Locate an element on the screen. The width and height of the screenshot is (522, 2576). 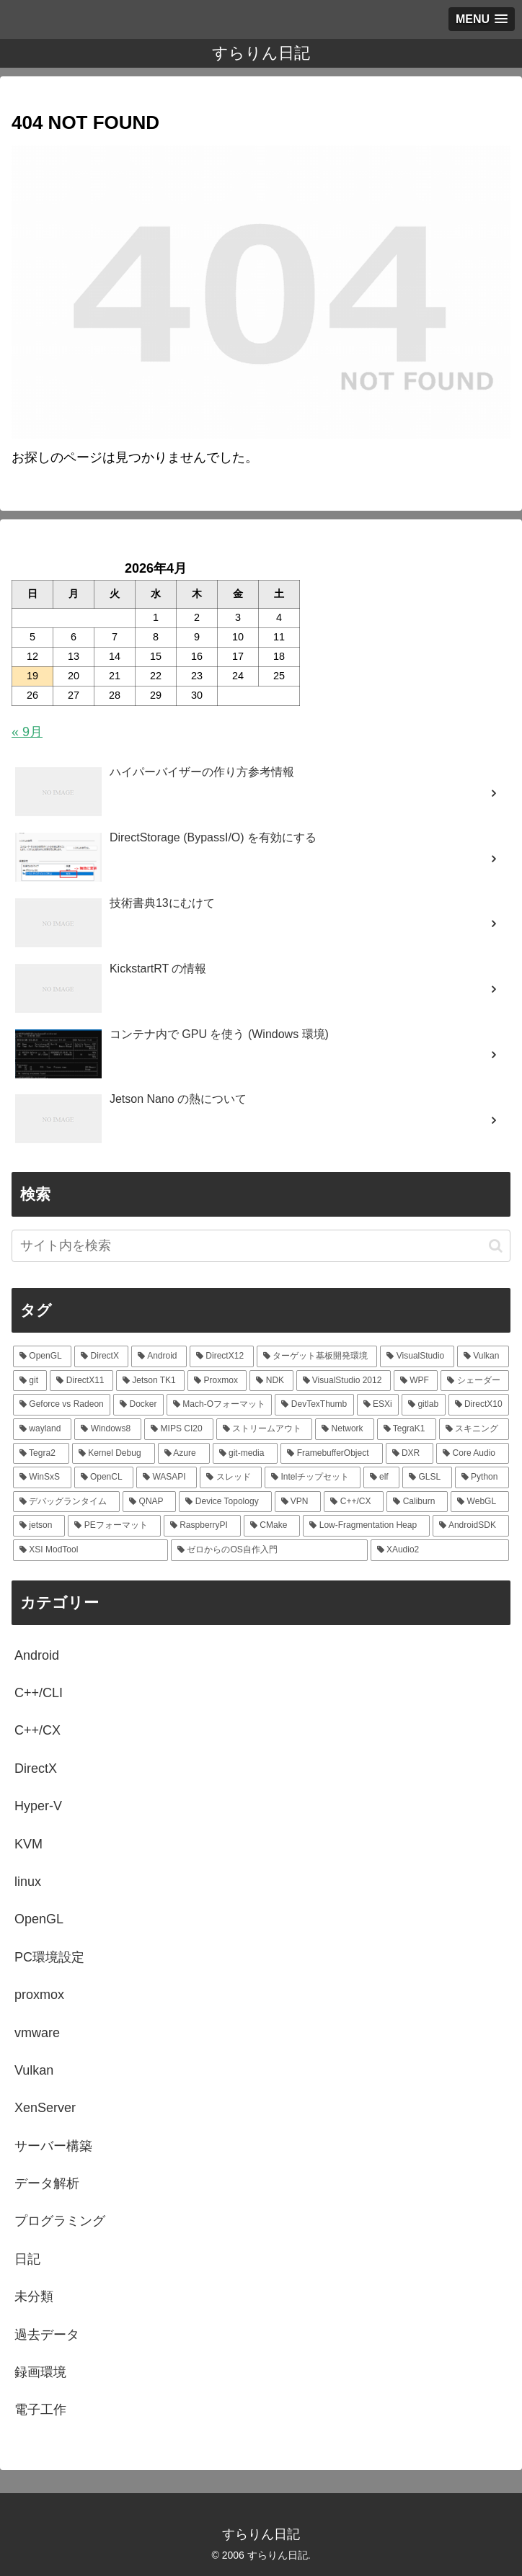
日記 is located at coordinates (27, 2259).